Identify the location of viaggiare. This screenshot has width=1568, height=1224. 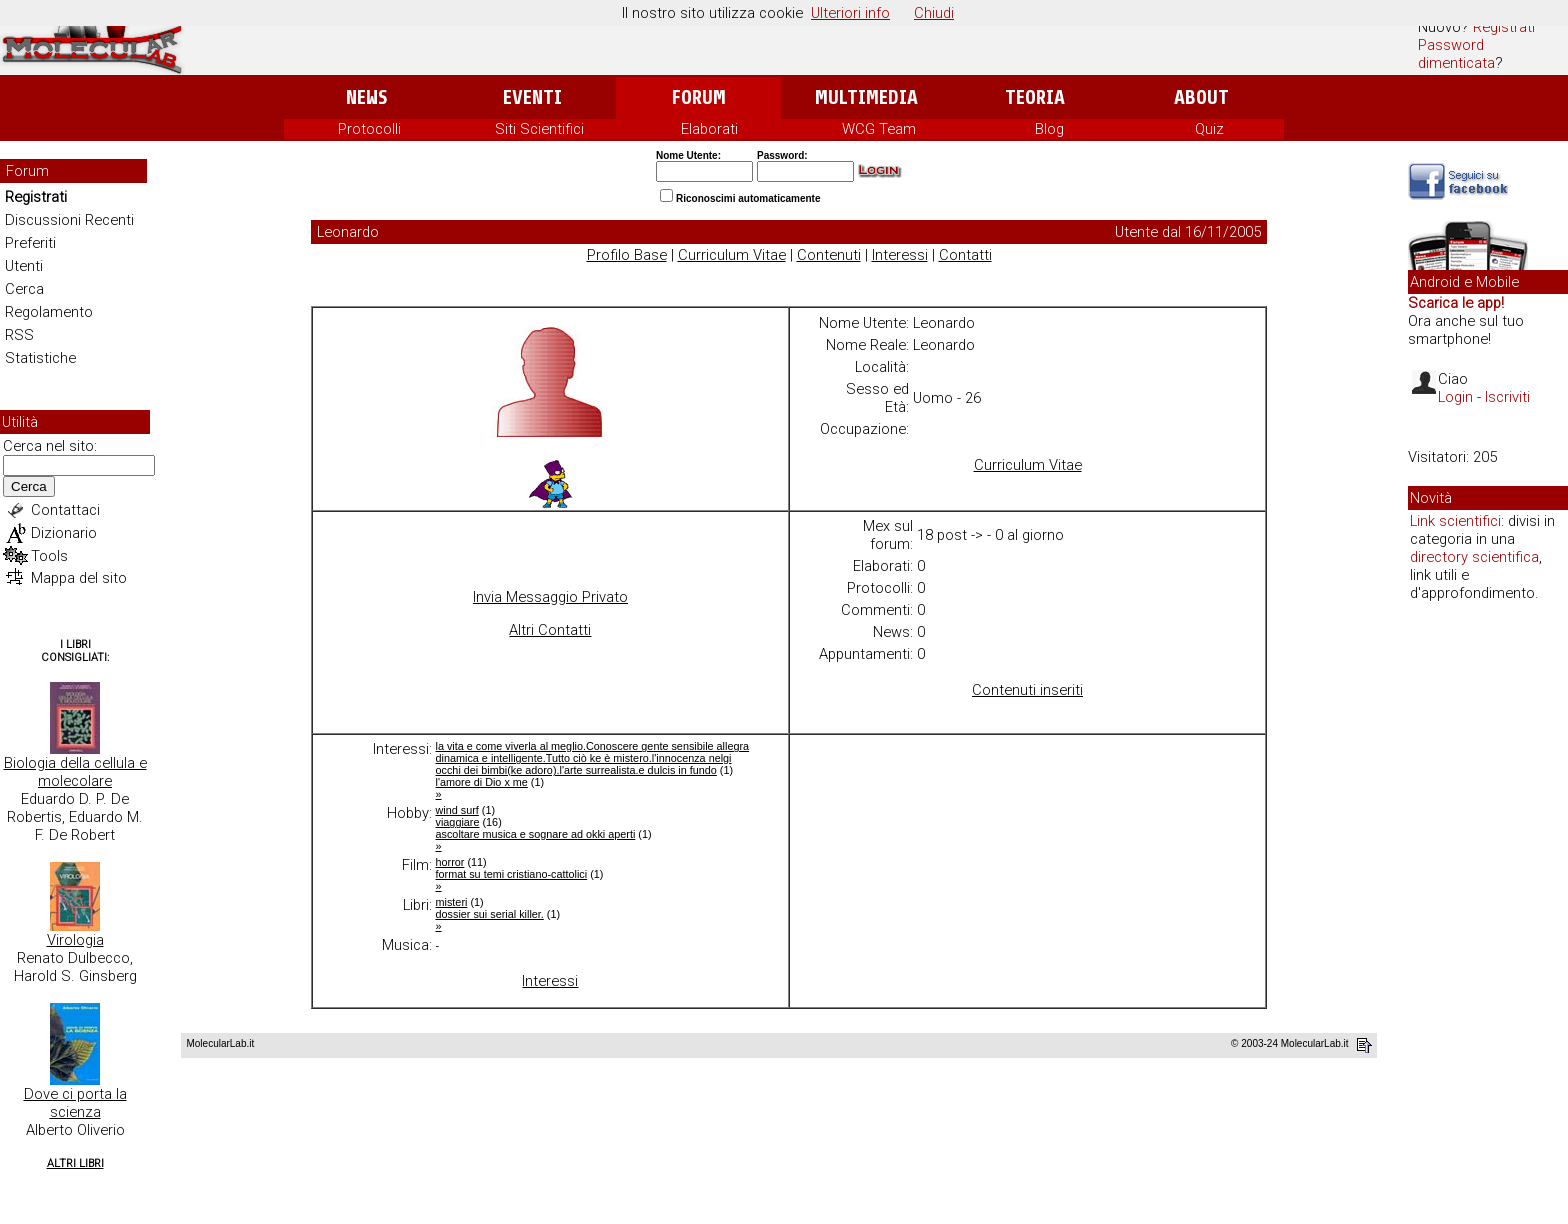
(458, 822).